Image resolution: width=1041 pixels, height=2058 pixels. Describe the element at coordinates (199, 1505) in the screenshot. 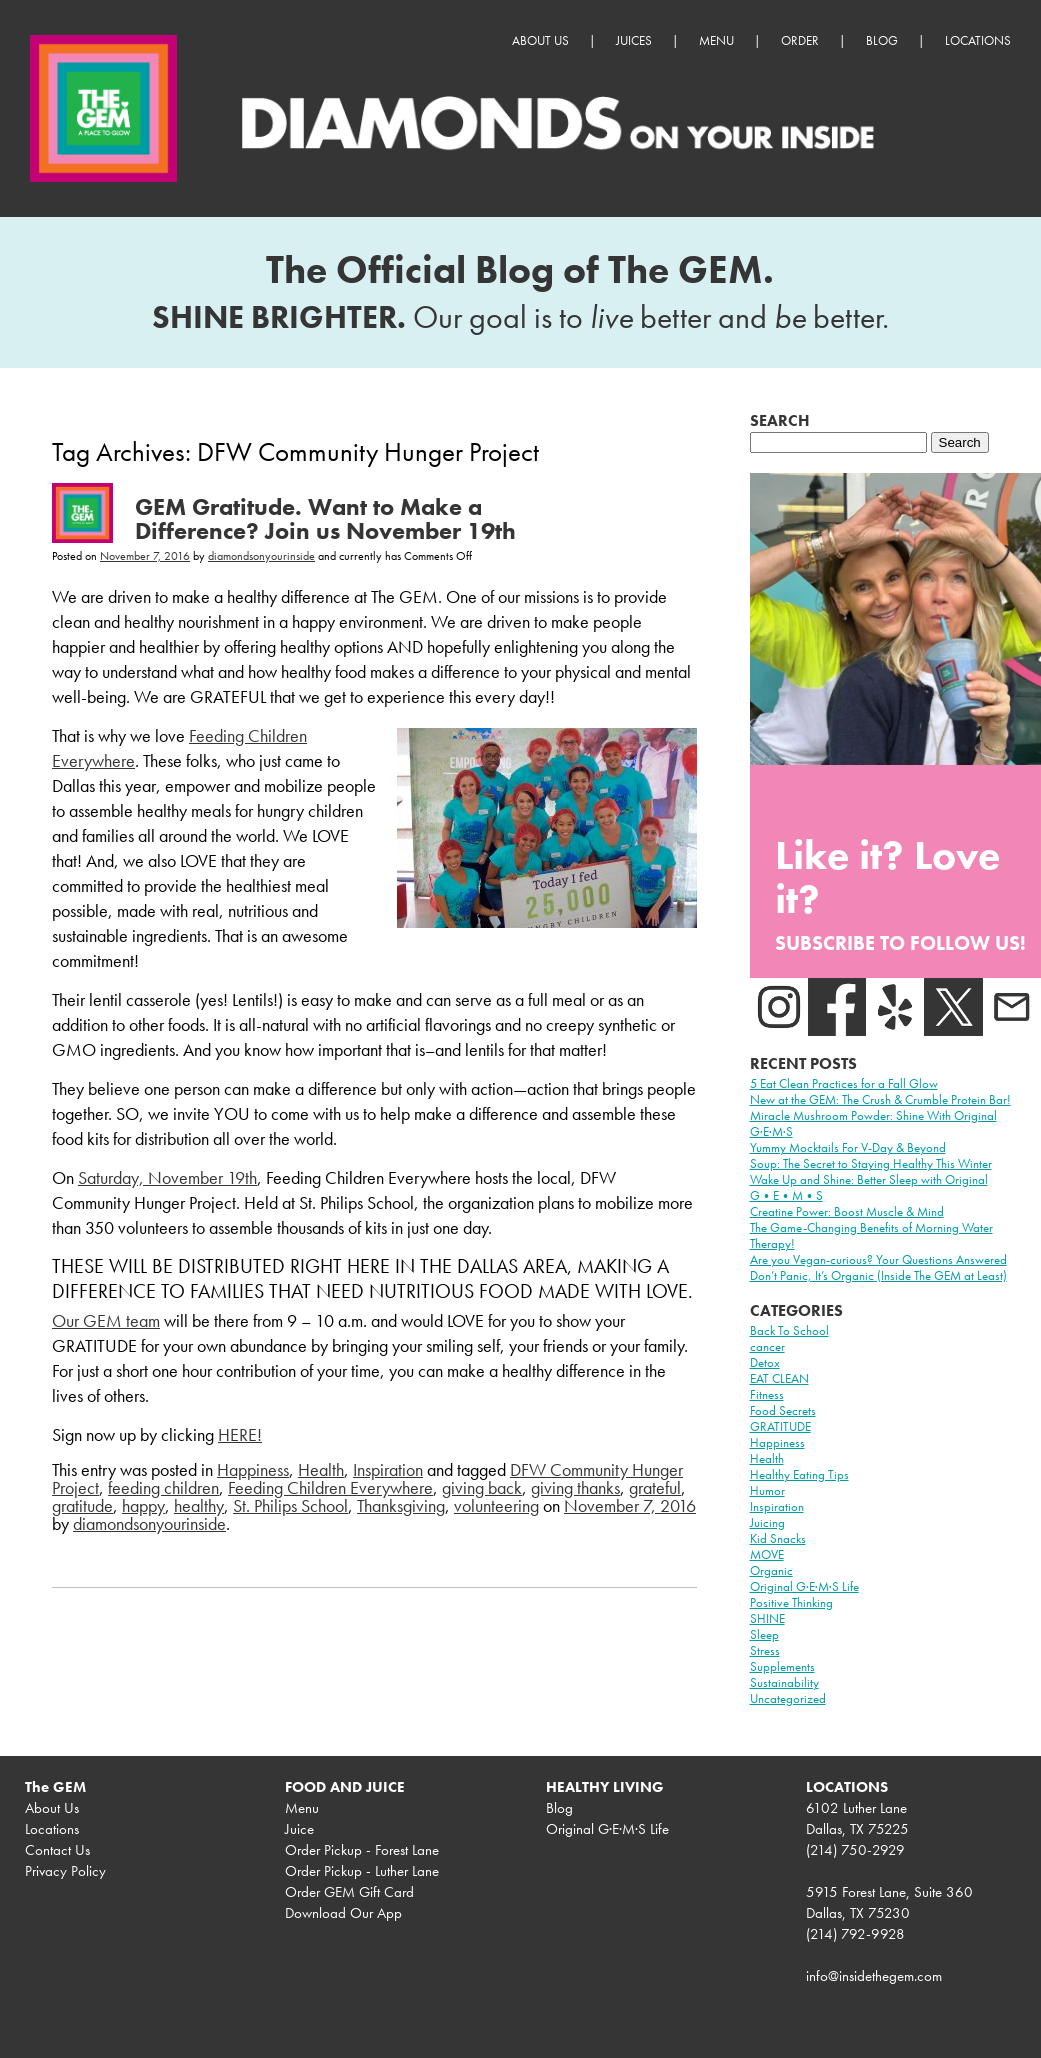

I see `healthy` at that location.